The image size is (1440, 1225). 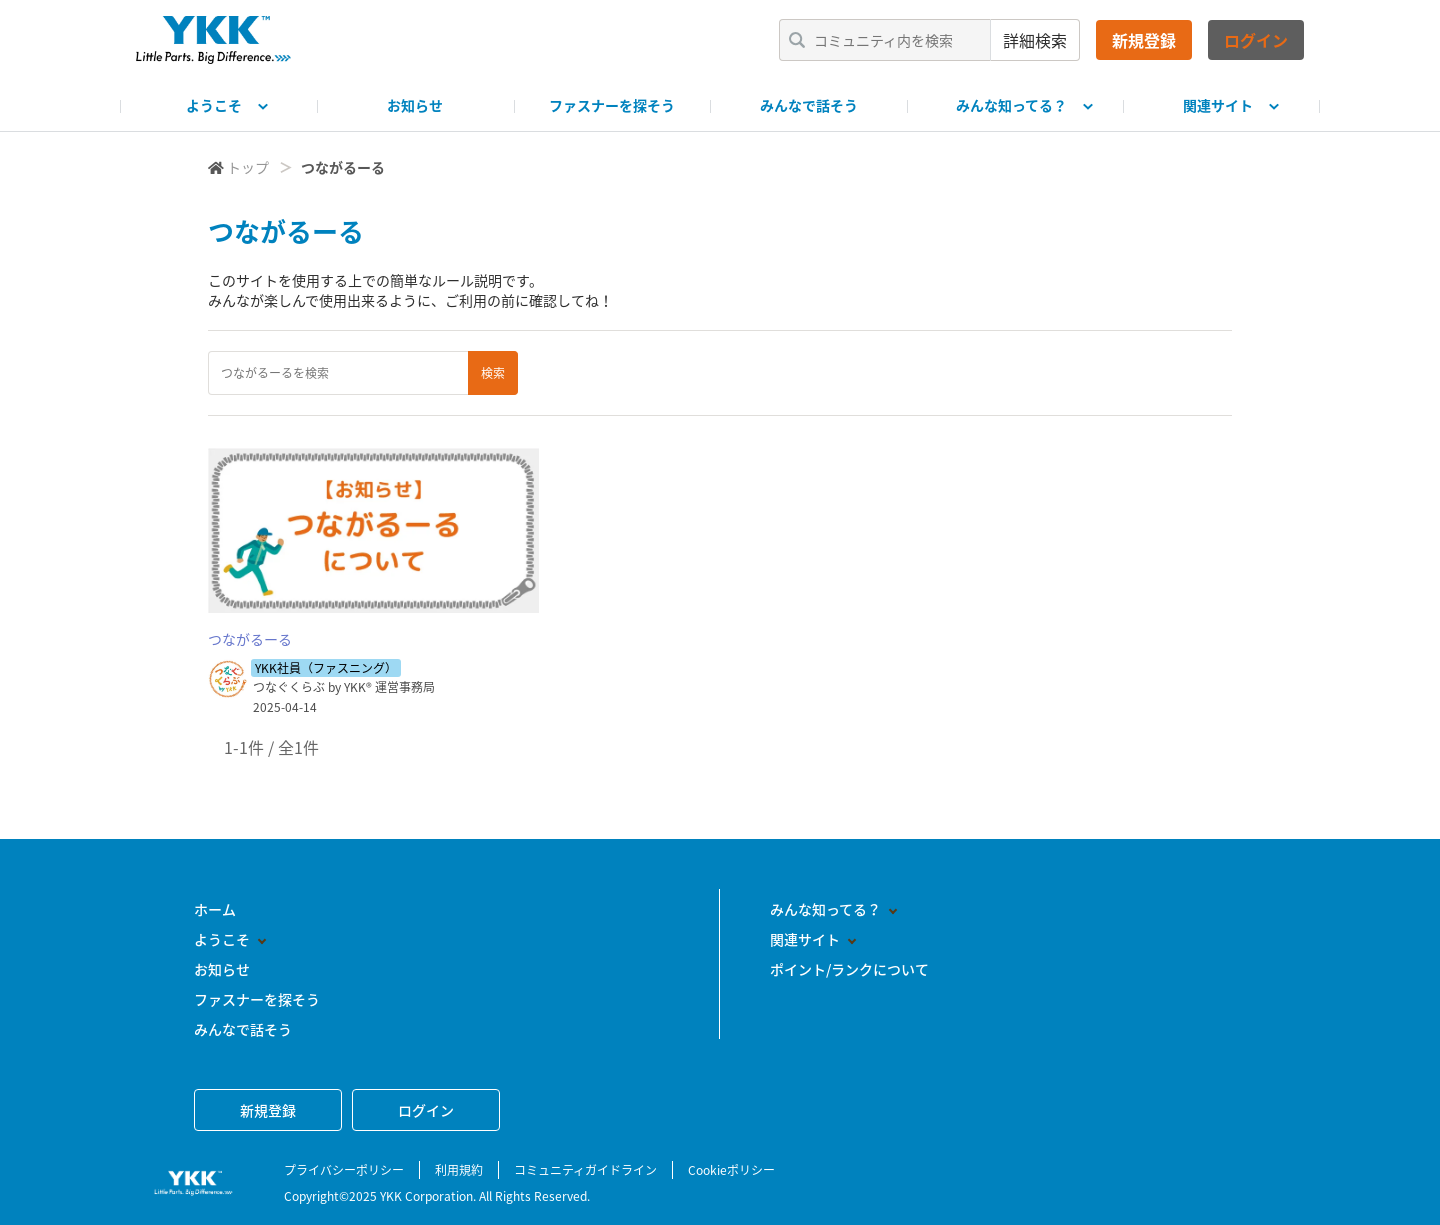 What do you see at coordinates (1144, 40) in the screenshot?
I see `新規登録` at bounding box center [1144, 40].